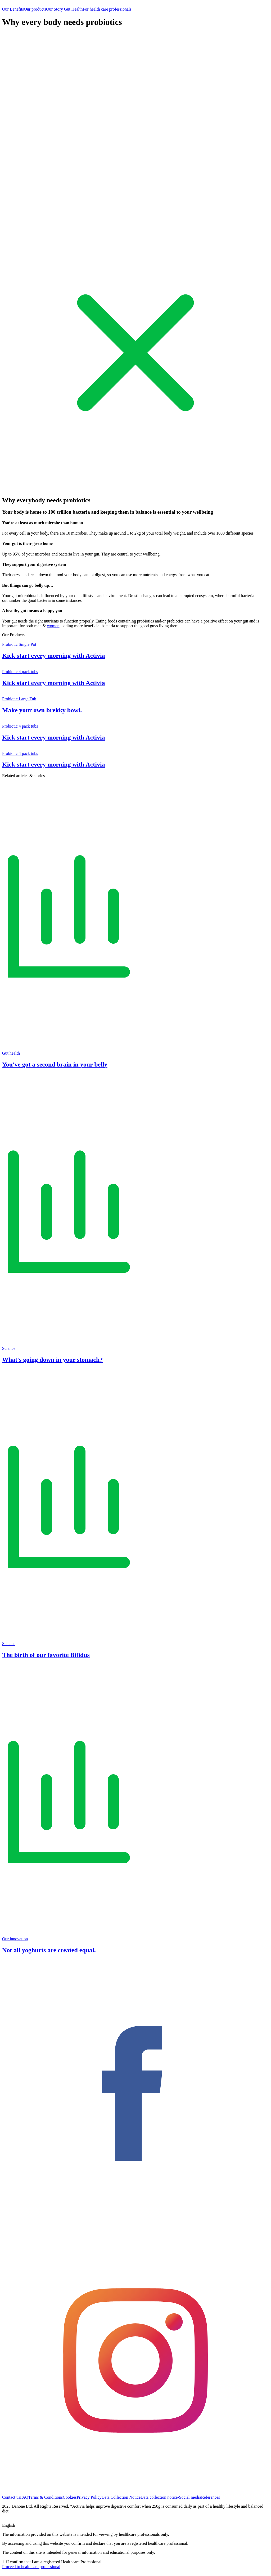 This screenshot has height=2576, width=271. What do you see at coordinates (171, 2497) in the screenshot?
I see `Data collection notice-Social media` at bounding box center [171, 2497].